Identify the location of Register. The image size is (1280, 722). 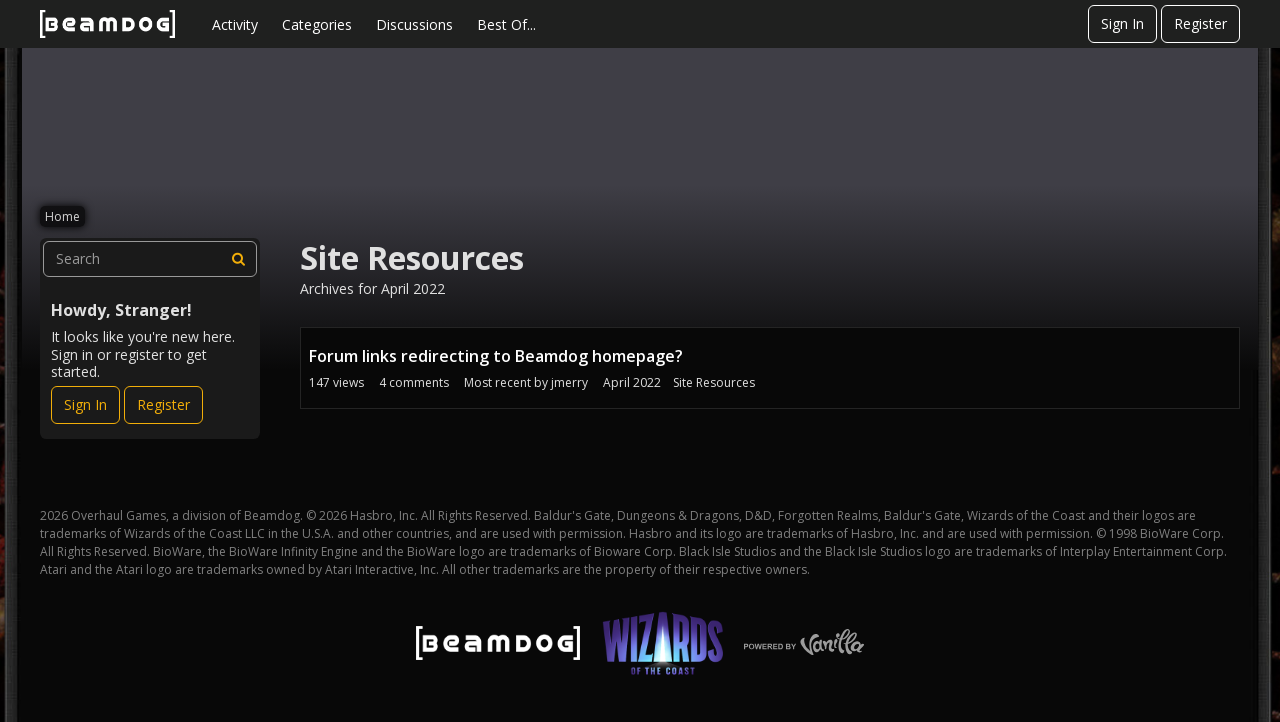
(1200, 23).